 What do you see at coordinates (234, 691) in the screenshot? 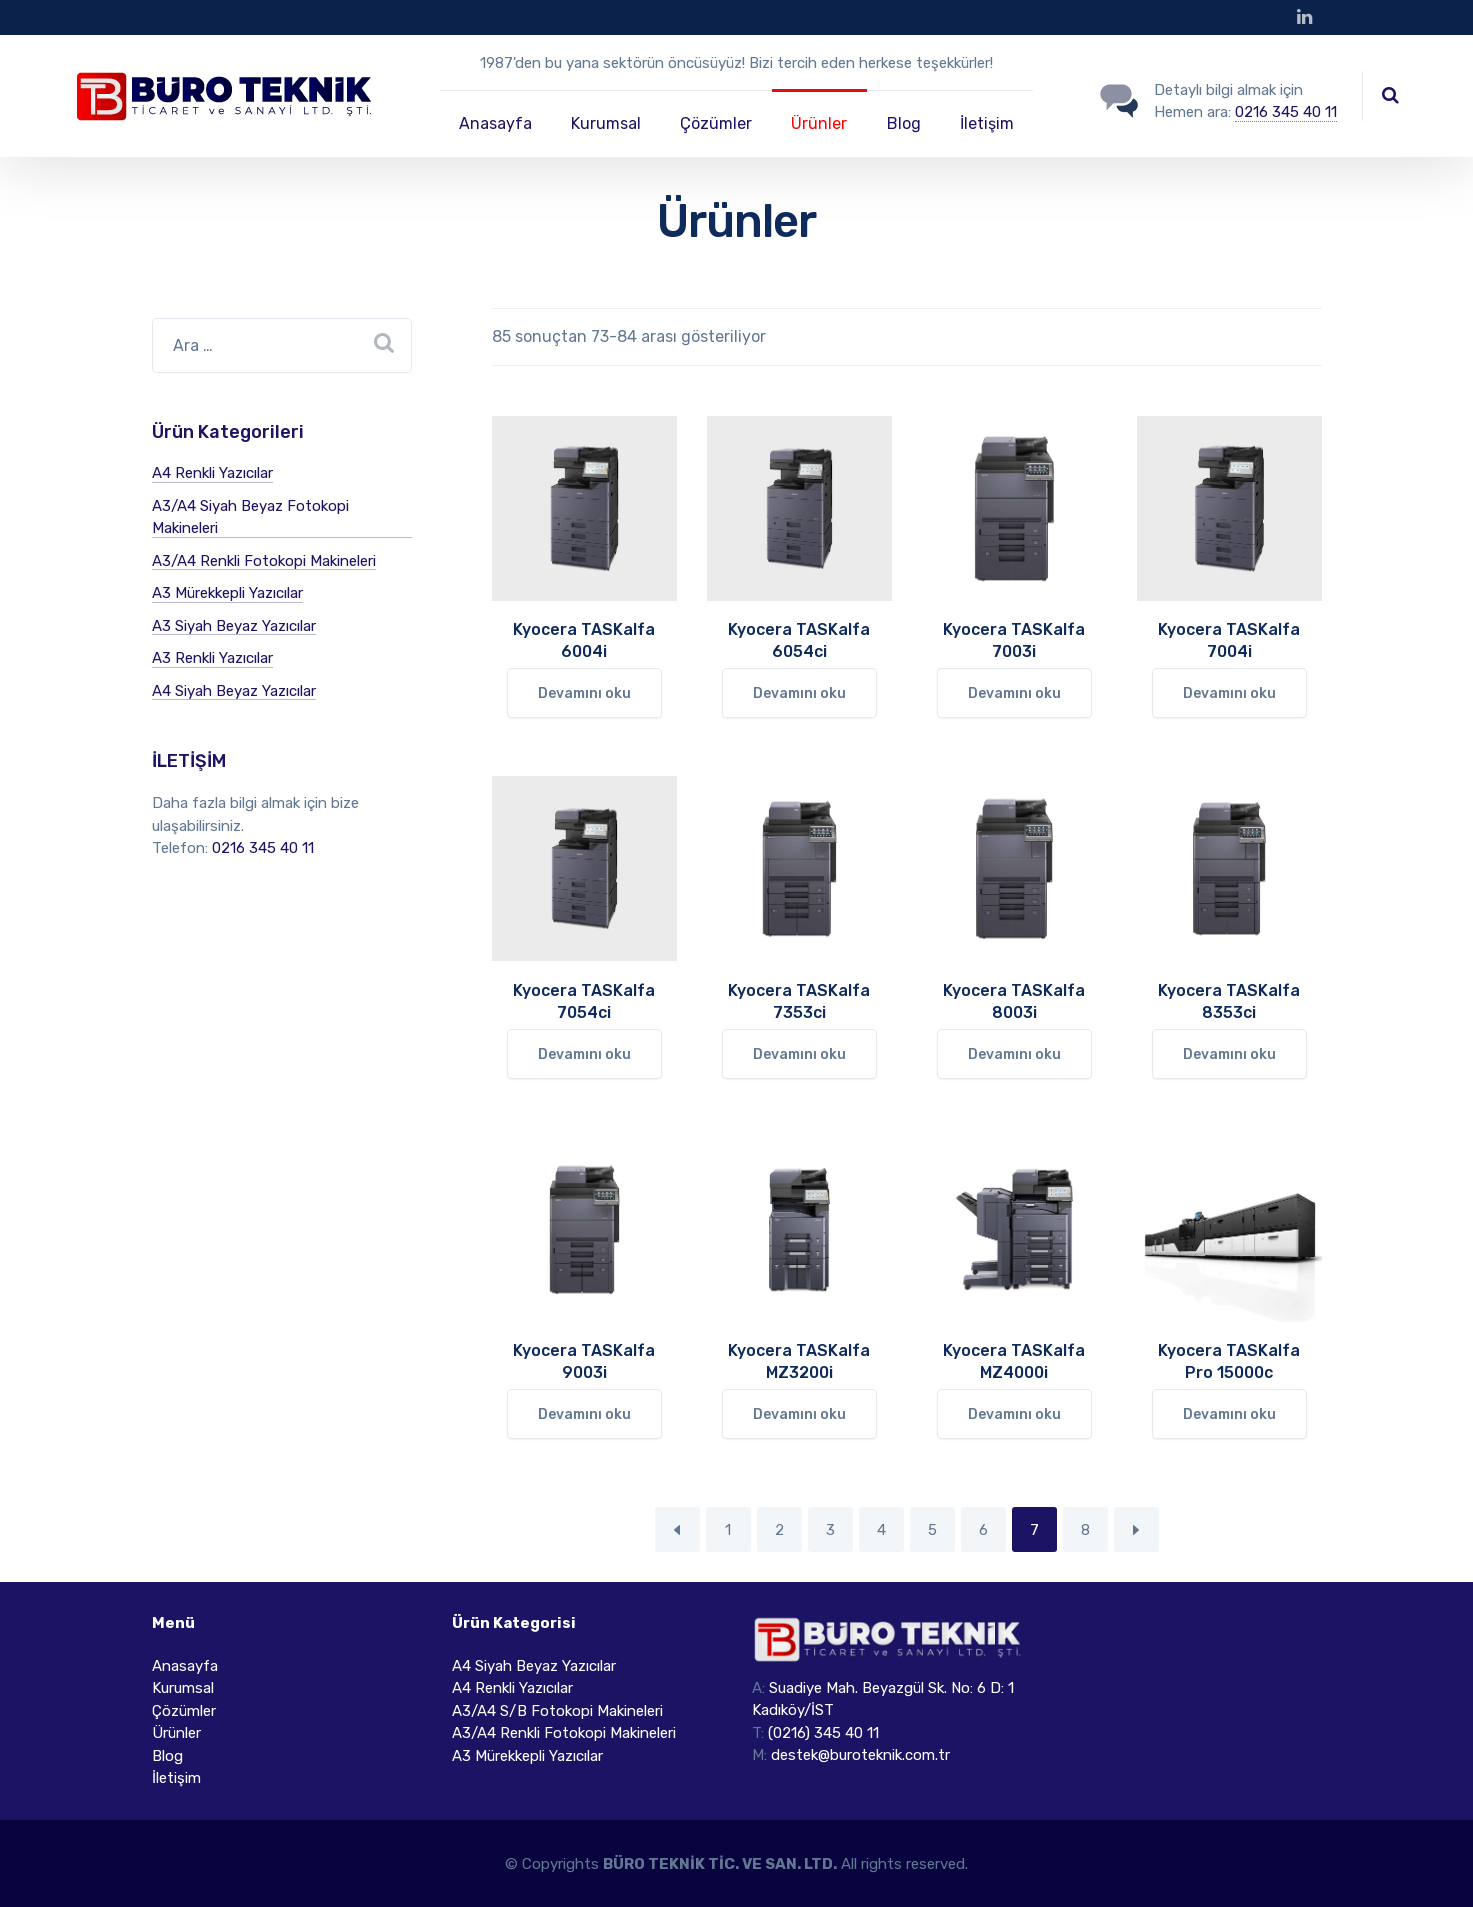
I see `A4 Siyah Beyaz Yazıcılar` at bounding box center [234, 691].